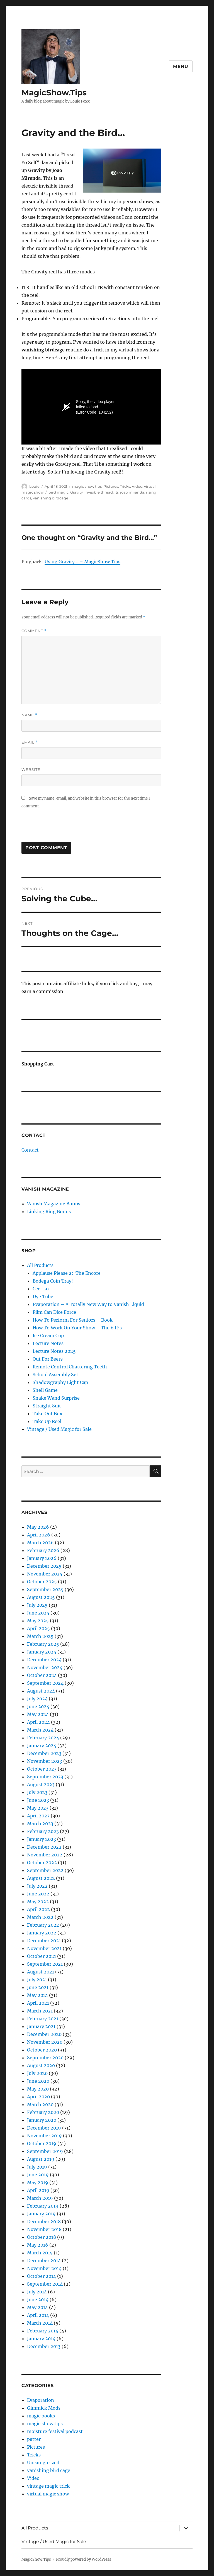 Image resolution: width=214 pixels, height=2576 pixels. Describe the element at coordinates (42, 1558) in the screenshot. I see `January 2026` at that location.